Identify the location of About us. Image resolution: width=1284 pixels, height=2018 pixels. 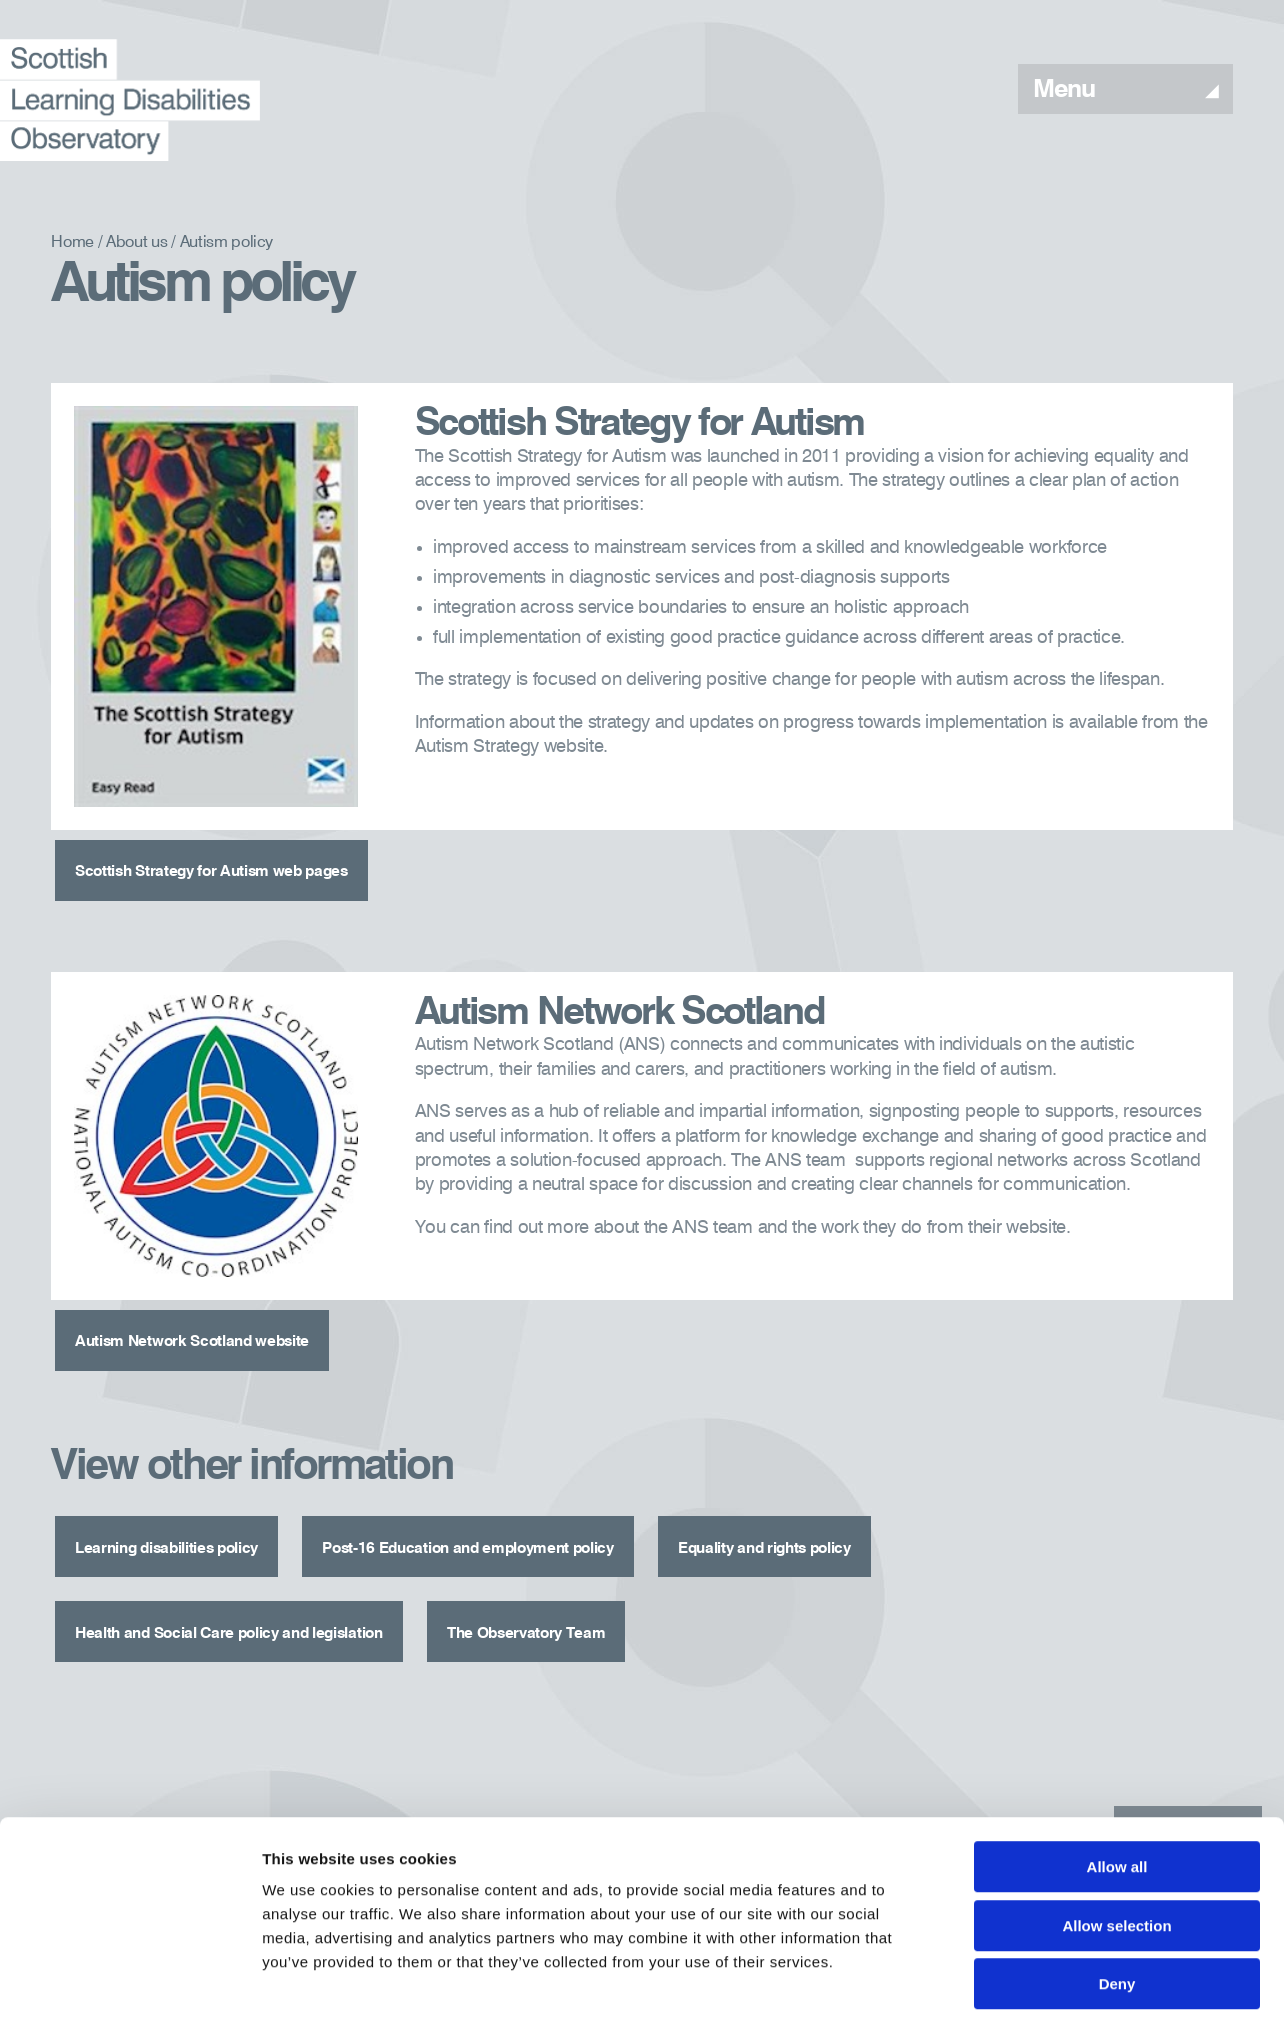
(136, 243).